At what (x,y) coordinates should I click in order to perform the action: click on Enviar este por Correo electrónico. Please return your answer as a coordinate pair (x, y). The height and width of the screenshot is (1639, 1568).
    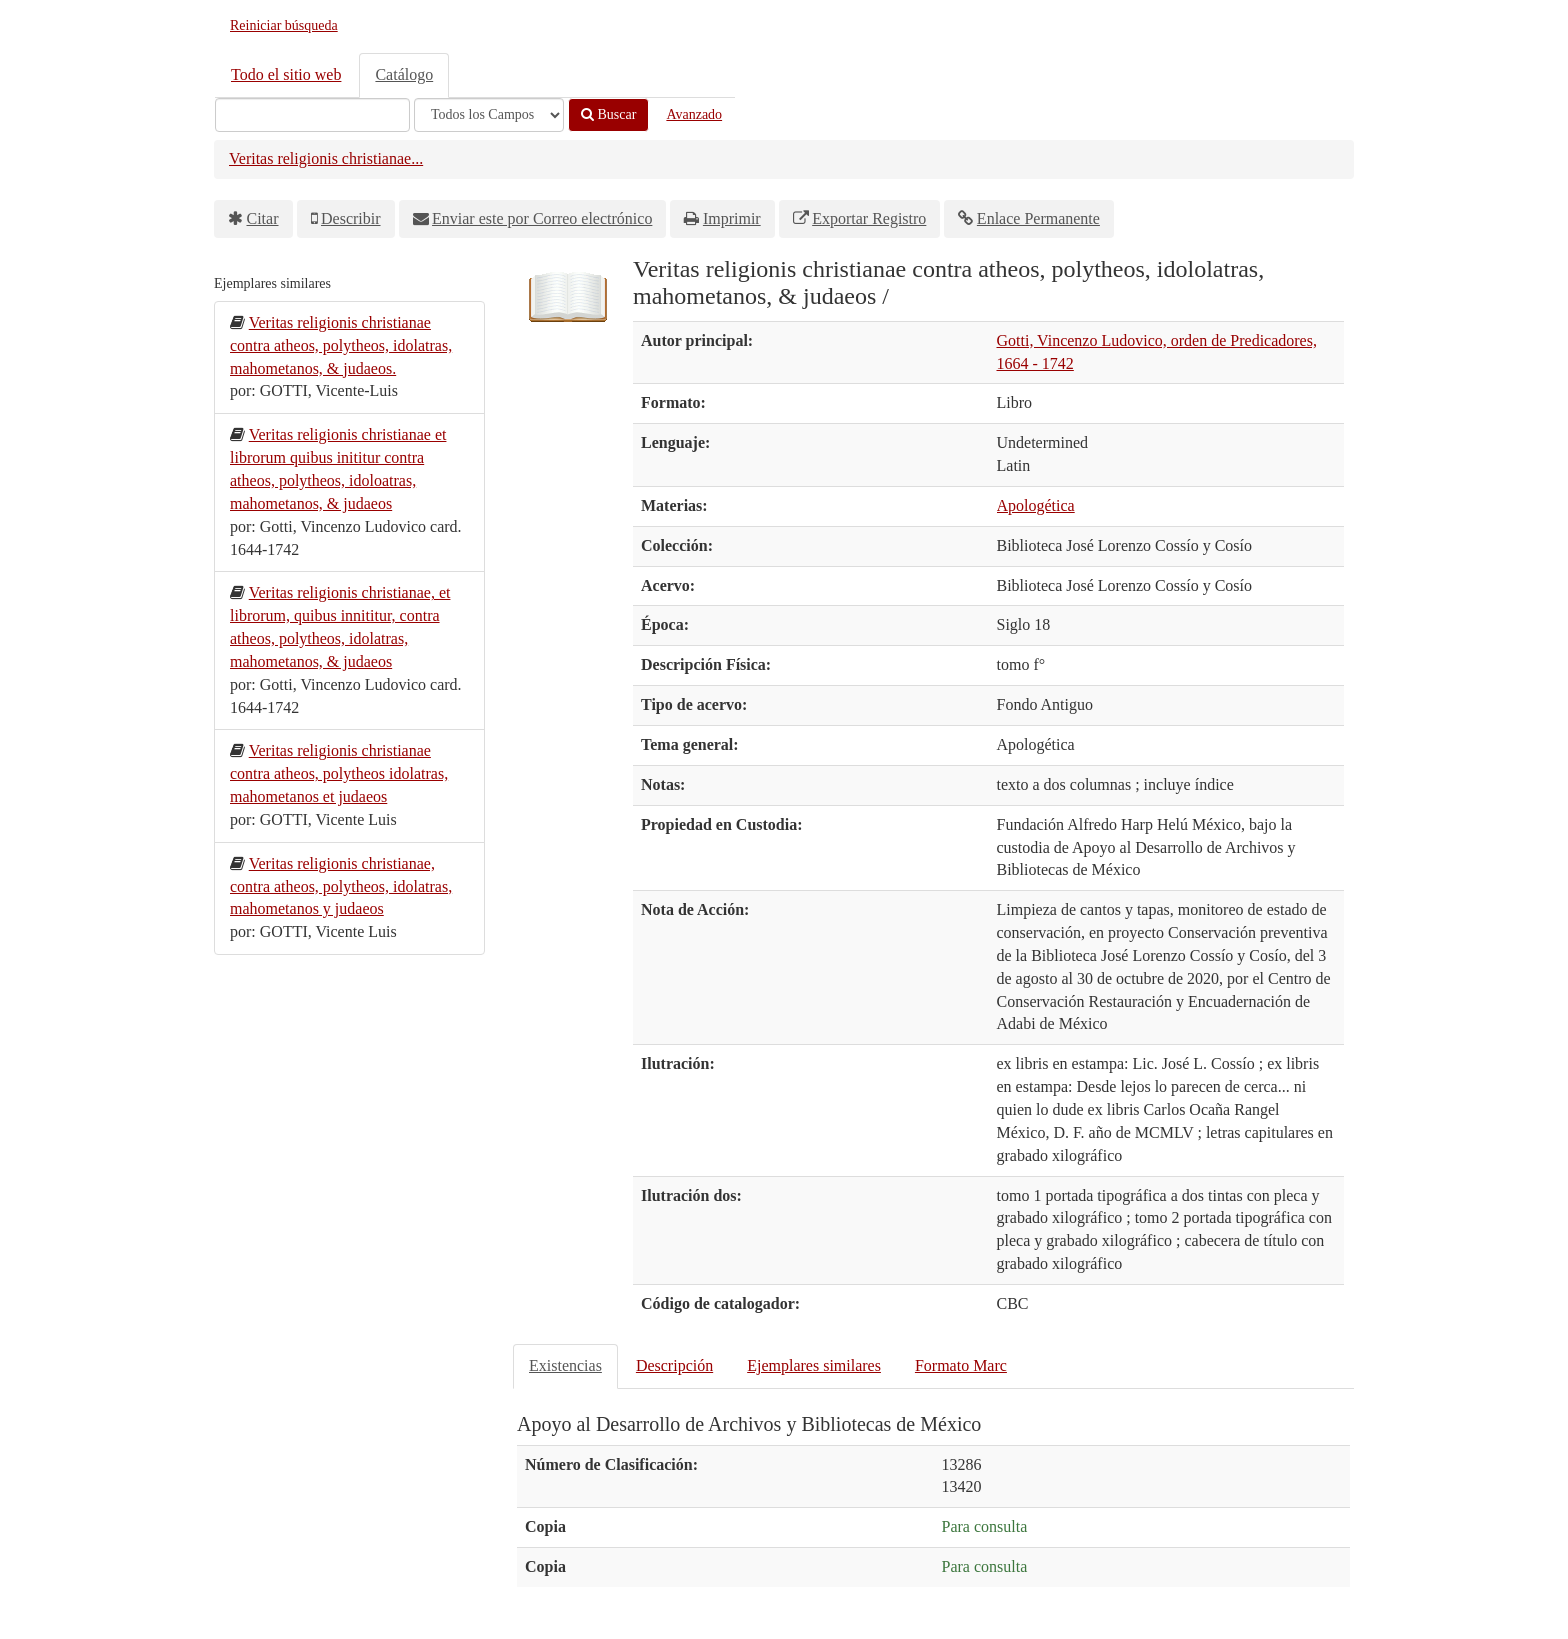
    Looking at the image, I should click on (542, 218).